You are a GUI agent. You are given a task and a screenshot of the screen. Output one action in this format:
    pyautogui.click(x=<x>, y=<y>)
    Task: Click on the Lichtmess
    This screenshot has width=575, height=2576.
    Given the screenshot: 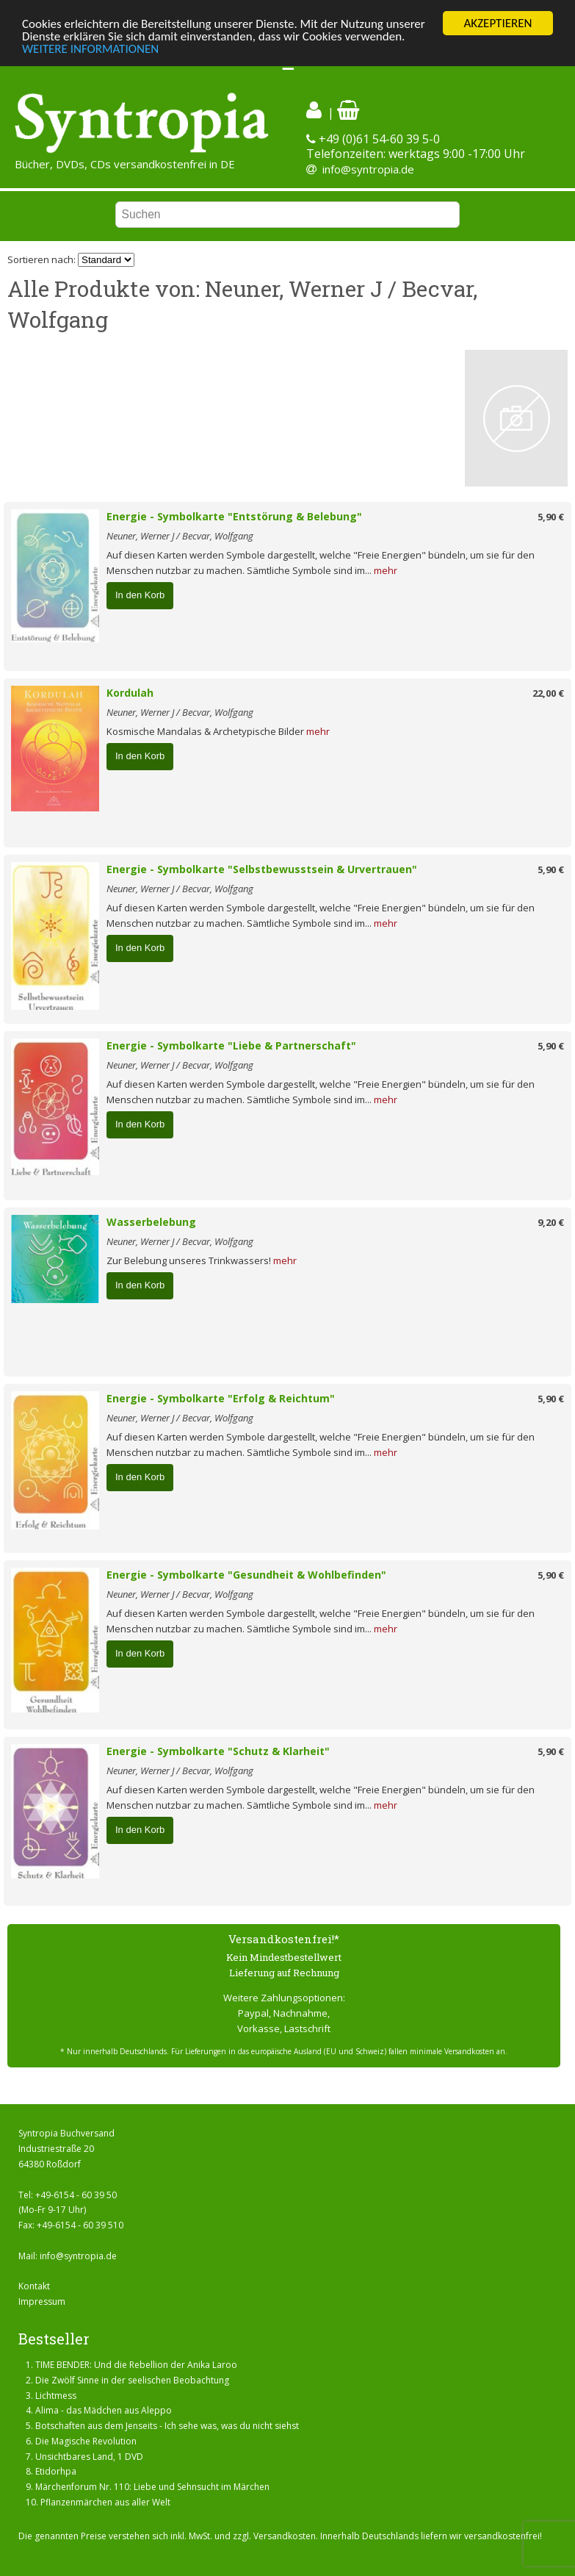 What is the action you would take?
    pyautogui.click(x=55, y=2395)
    